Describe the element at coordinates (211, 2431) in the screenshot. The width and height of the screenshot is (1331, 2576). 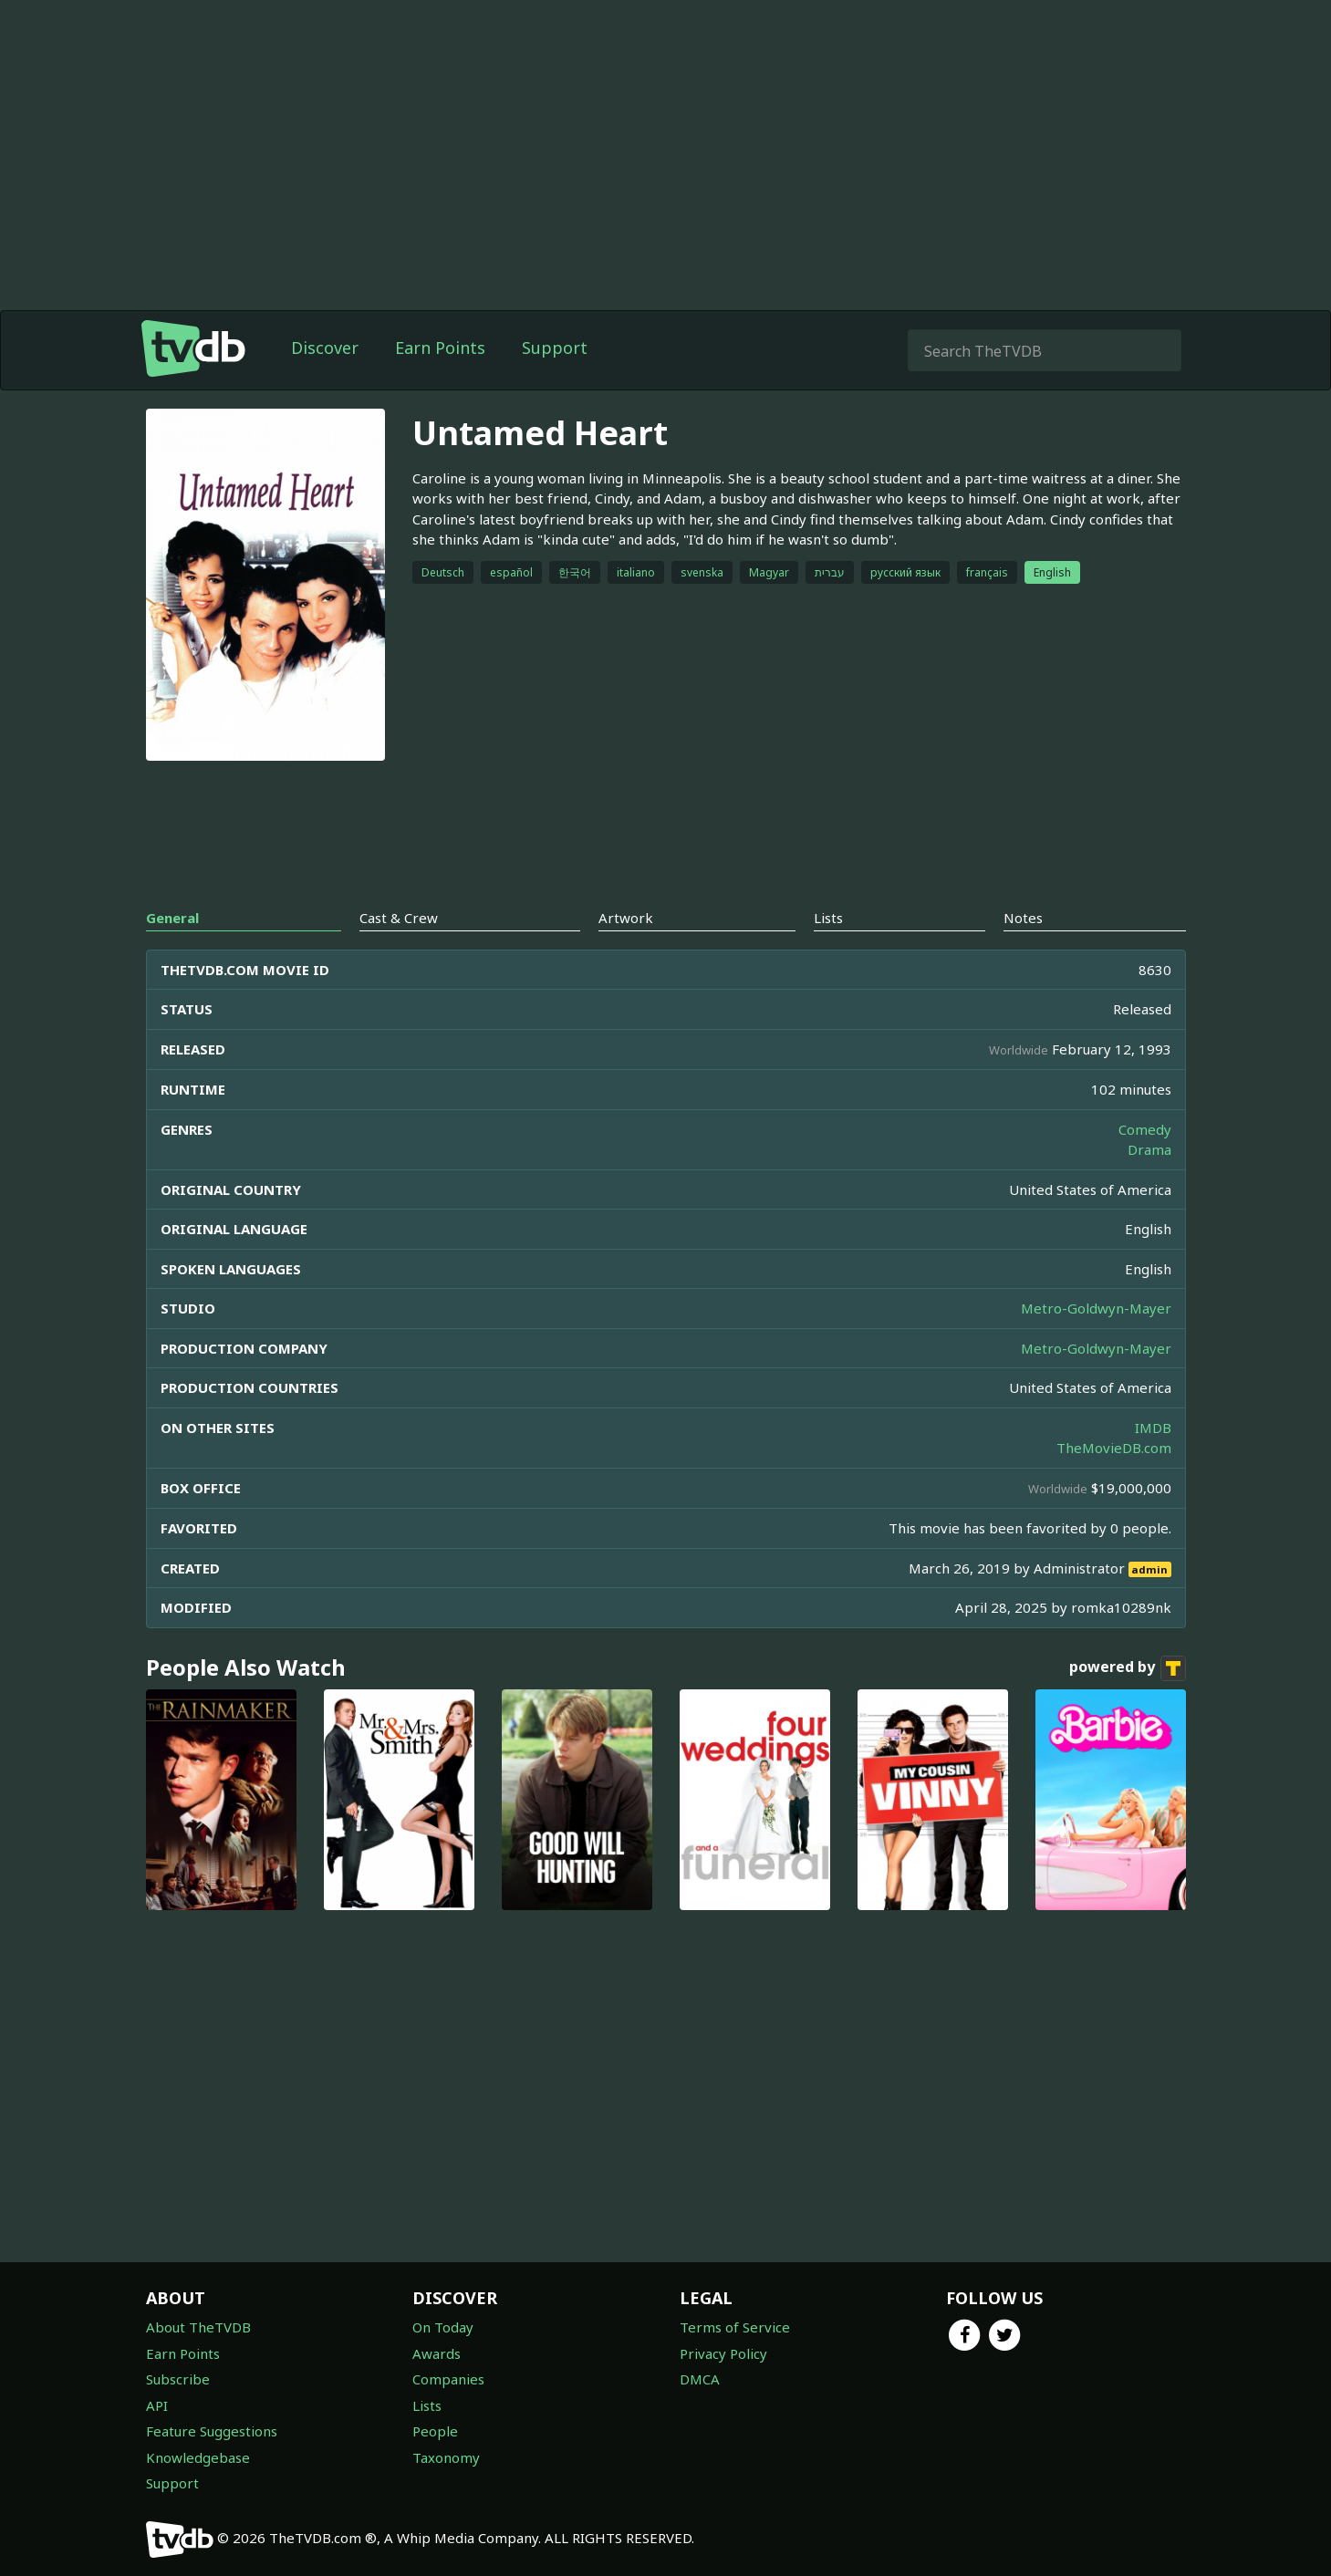
I see `Feature Suggestions` at that location.